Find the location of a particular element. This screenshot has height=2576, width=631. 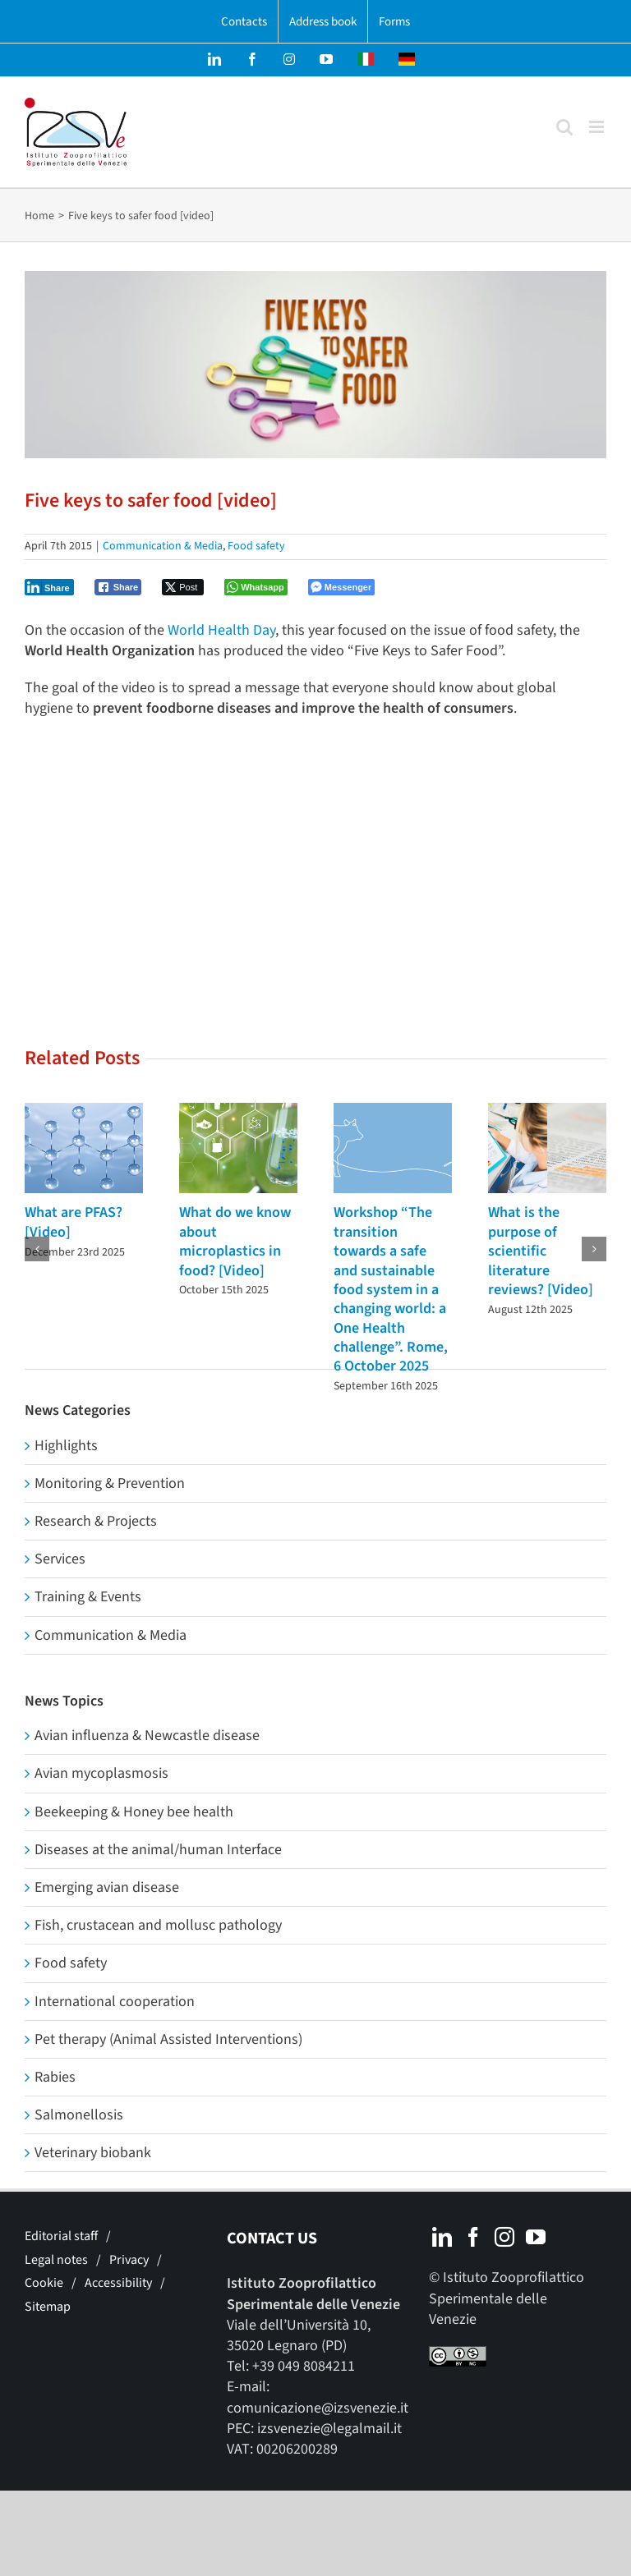

Communication & Media is located at coordinates (163, 546).